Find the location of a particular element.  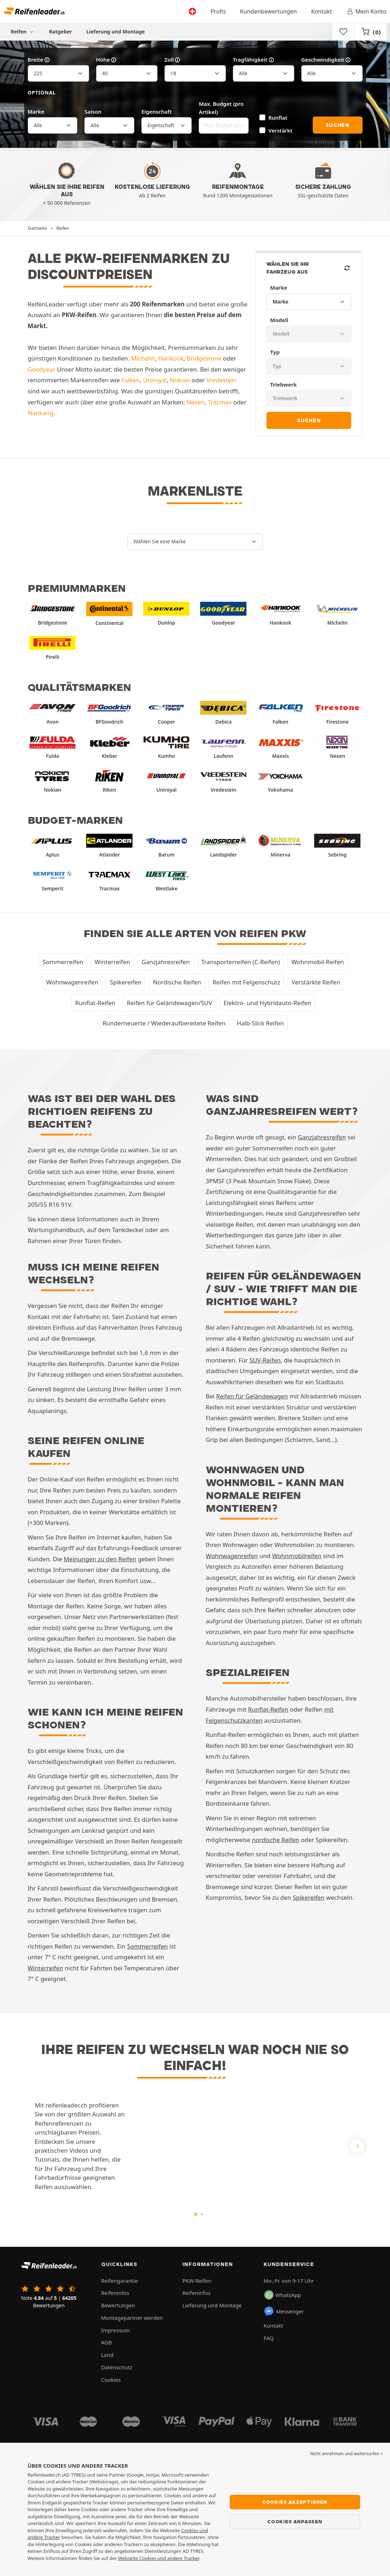

Wohnwagenreifen is located at coordinates (72, 982).